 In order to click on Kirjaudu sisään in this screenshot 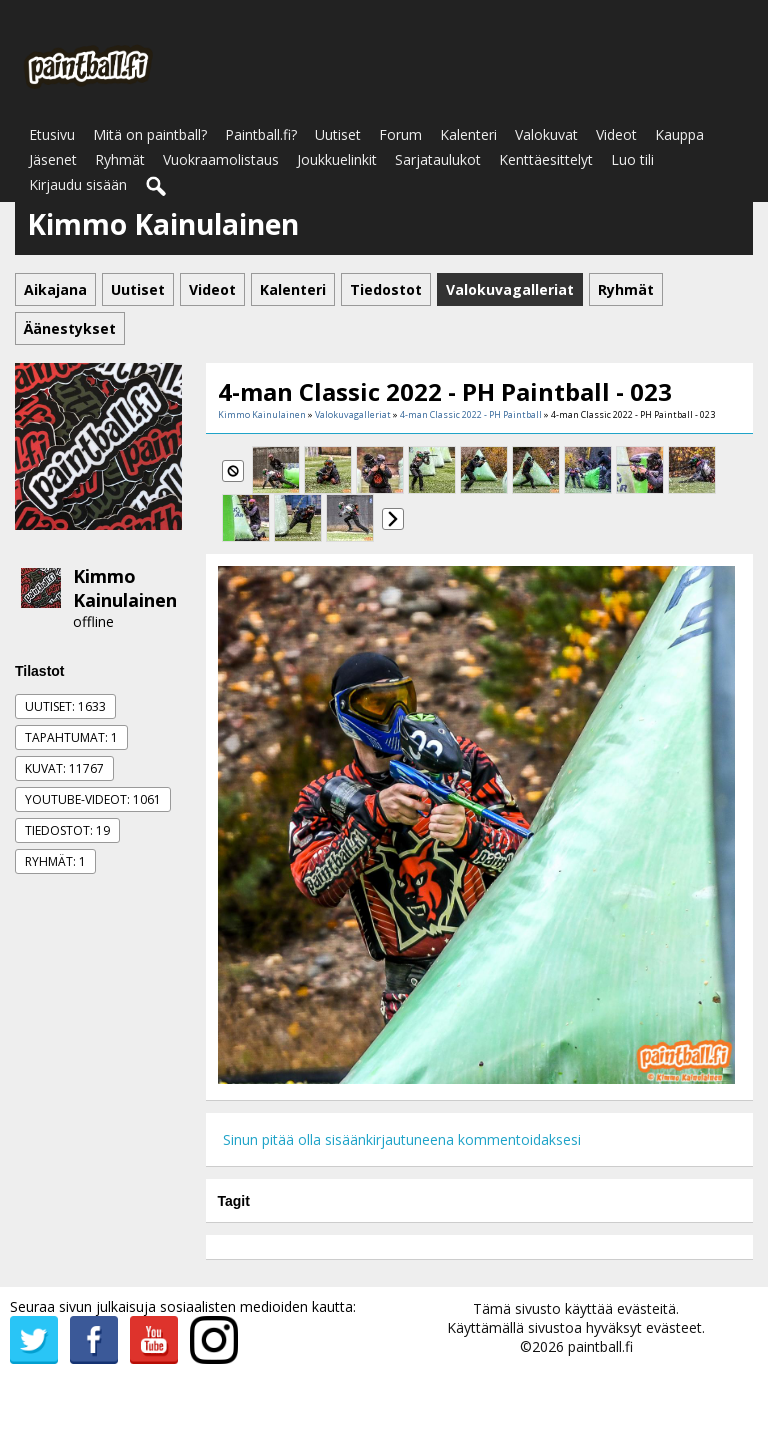, I will do `click(78, 184)`.